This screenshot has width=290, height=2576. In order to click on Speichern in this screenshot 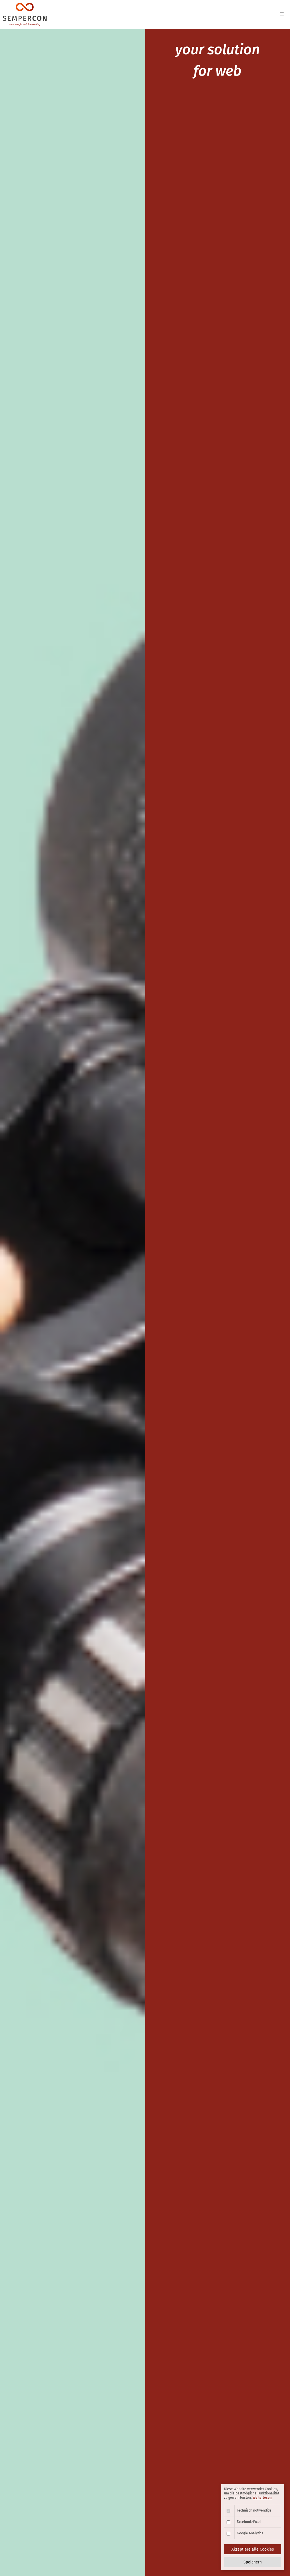, I will do `click(252, 2562)`.